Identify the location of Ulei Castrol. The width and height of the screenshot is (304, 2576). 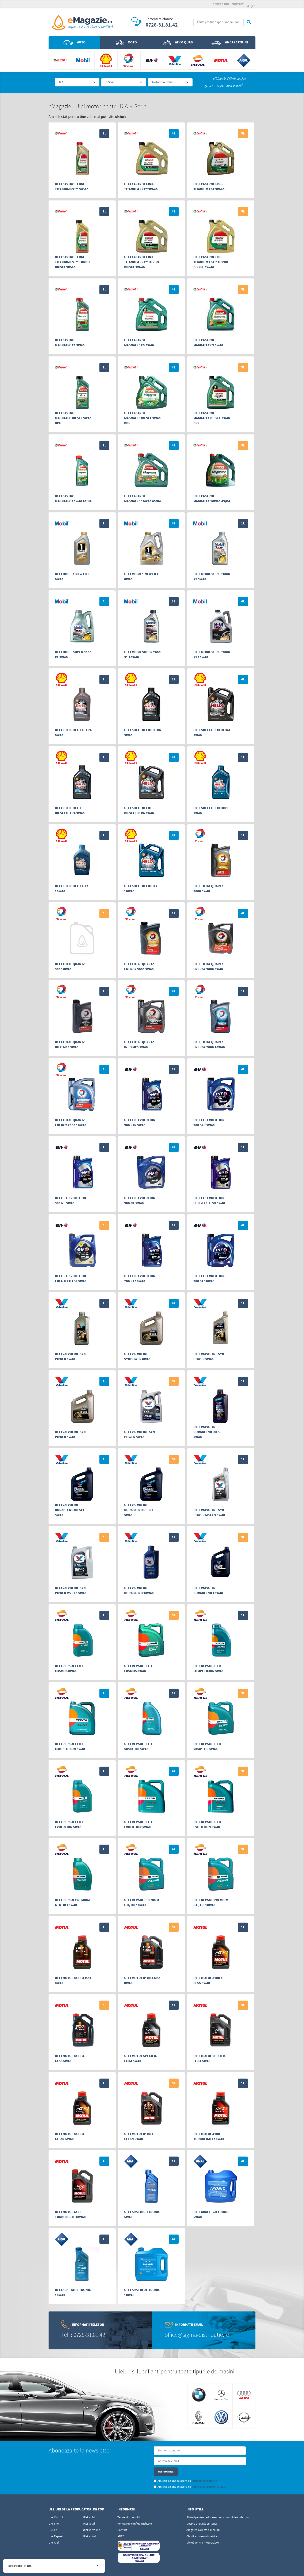
(56, 2499).